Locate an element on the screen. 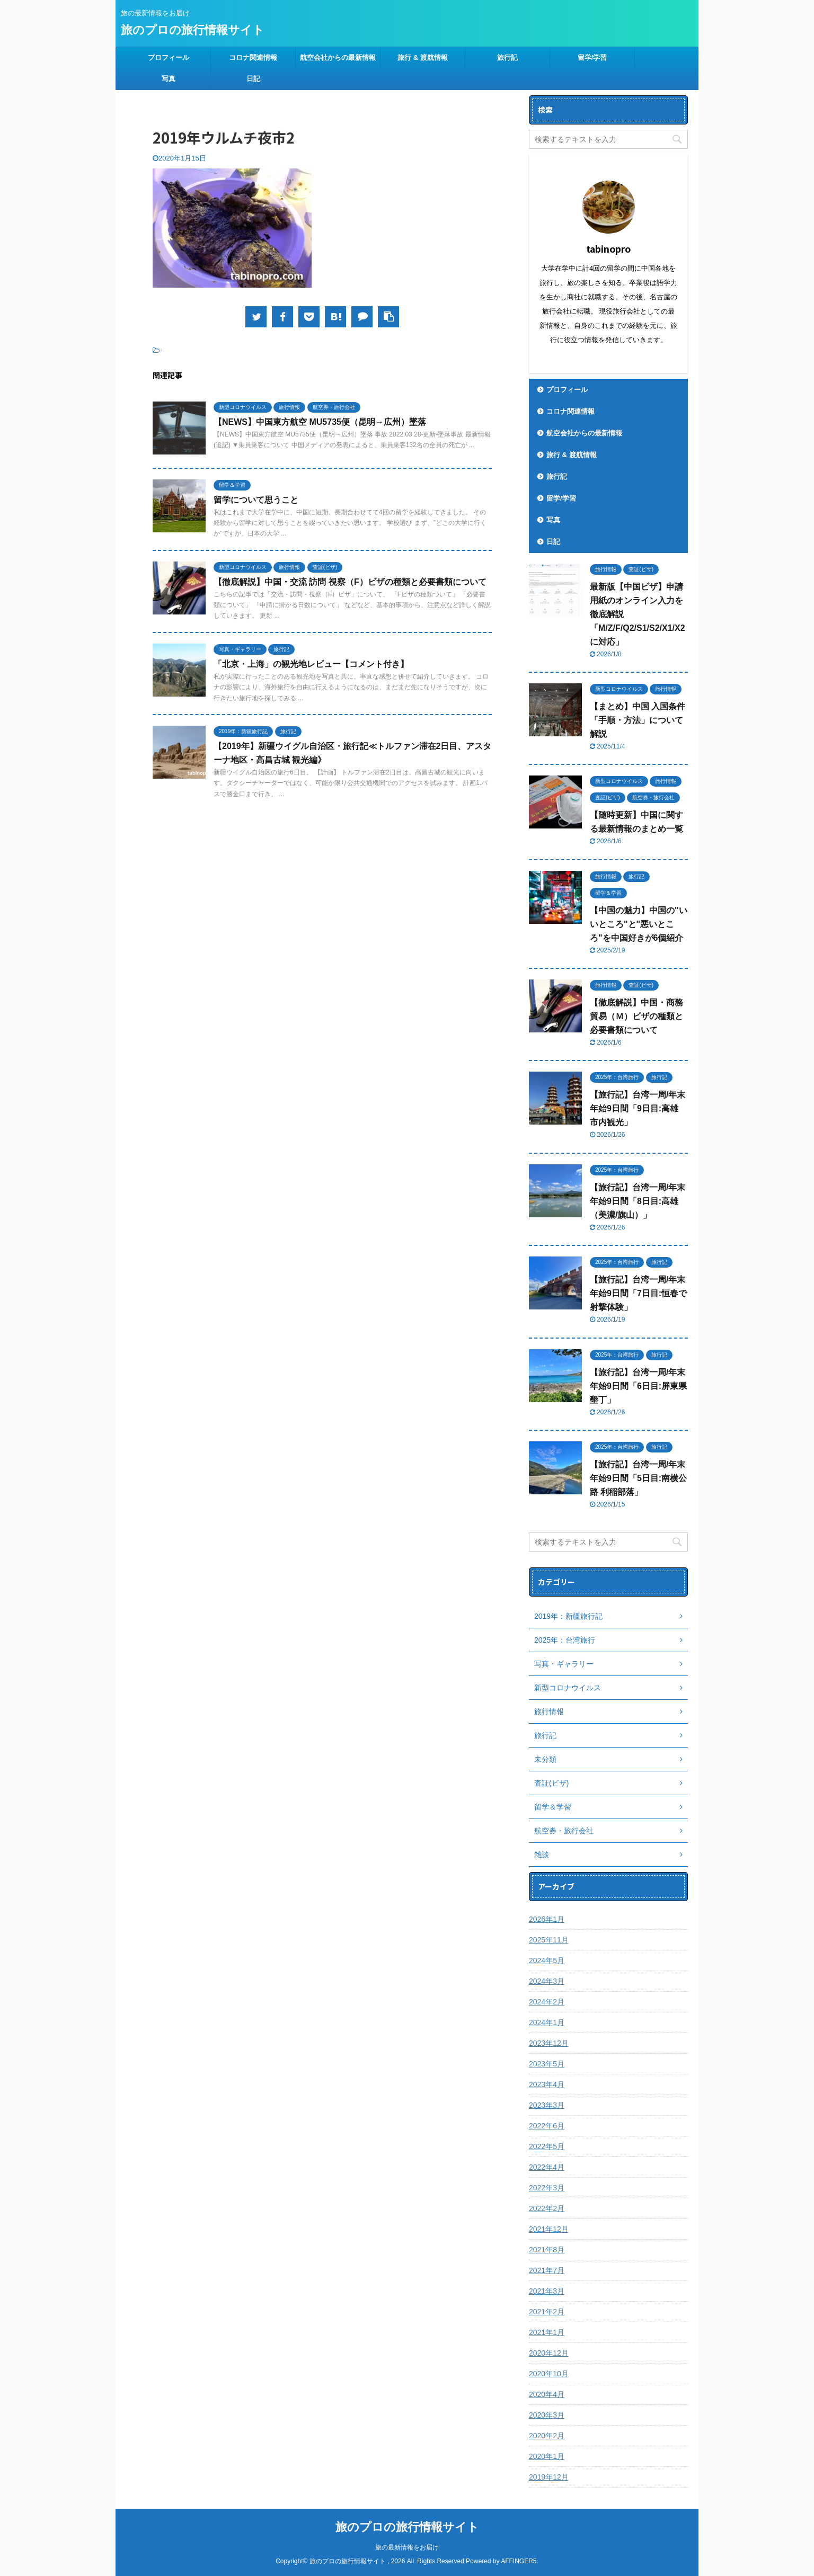  2024年2月 is located at coordinates (546, 2002).